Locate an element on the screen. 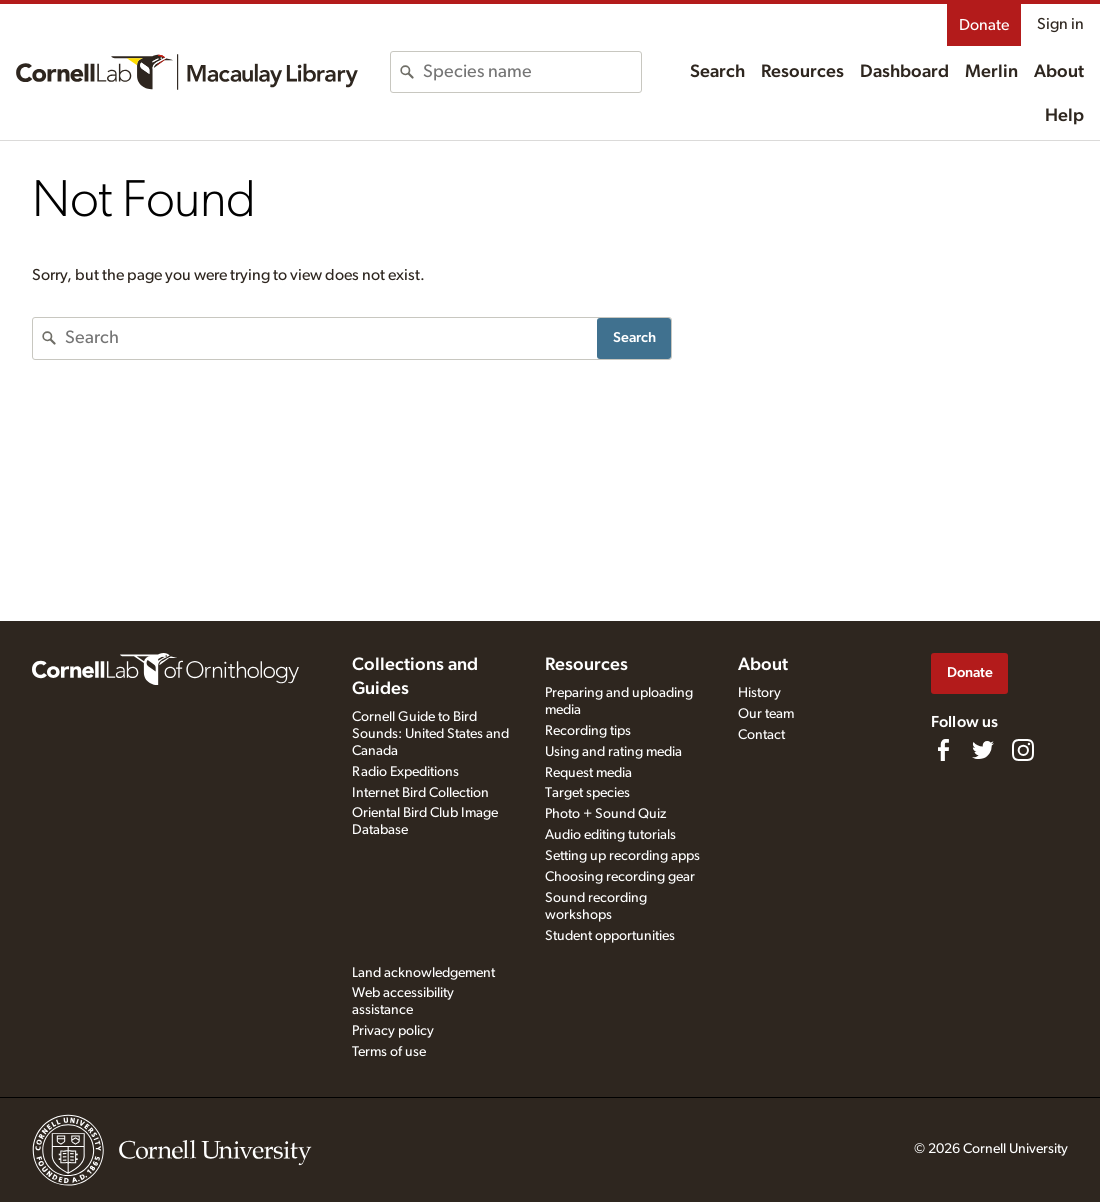 The width and height of the screenshot is (1100, 1202). Dashboard is located at coordinates (904, 72).